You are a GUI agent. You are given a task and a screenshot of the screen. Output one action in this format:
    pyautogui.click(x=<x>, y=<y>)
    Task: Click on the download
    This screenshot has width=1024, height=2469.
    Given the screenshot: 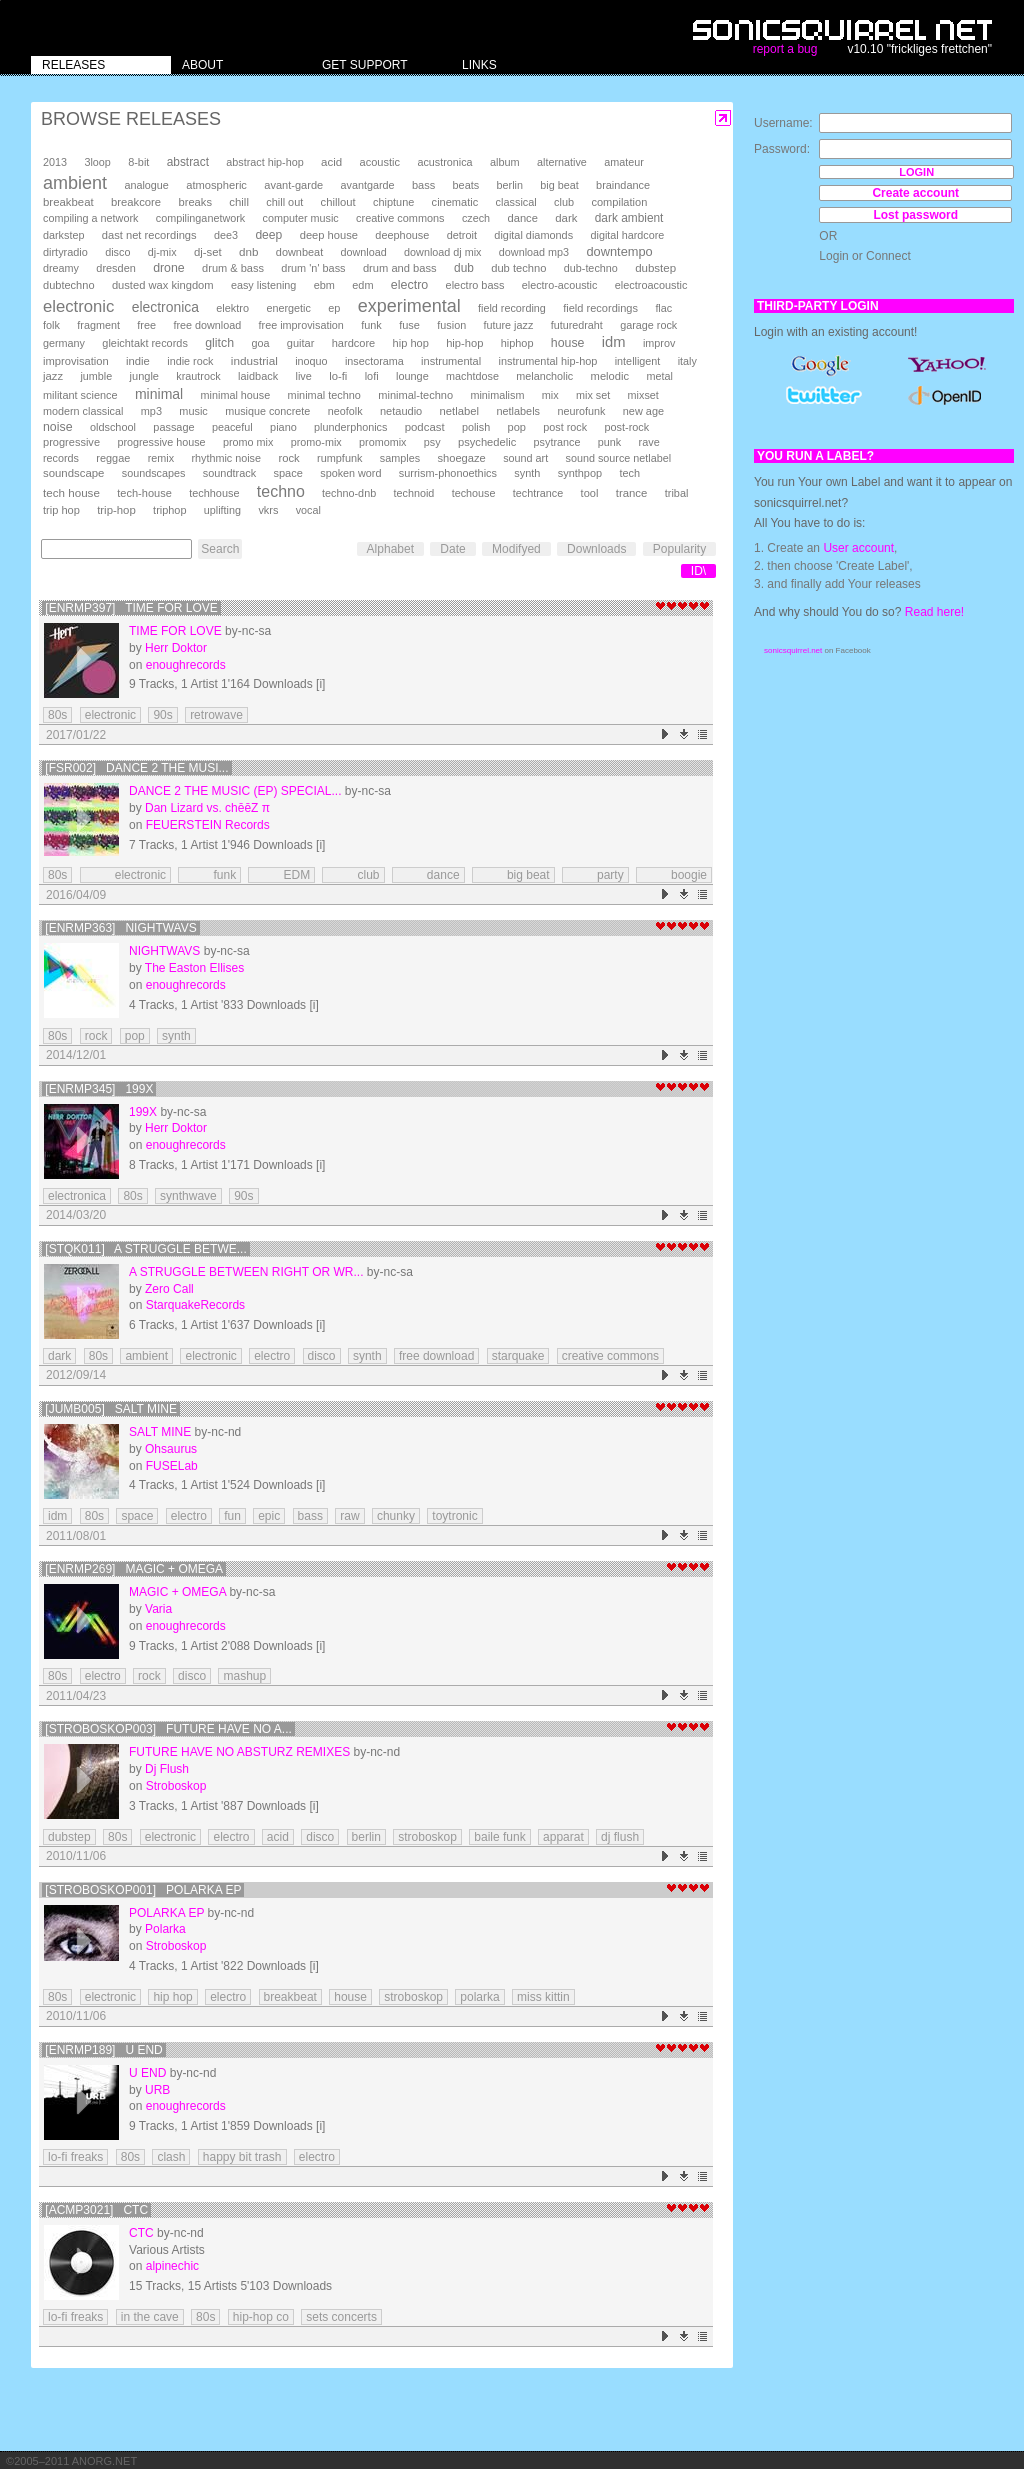 What is the action you would take?
    pyautogui.click(x=364, y=252)
    